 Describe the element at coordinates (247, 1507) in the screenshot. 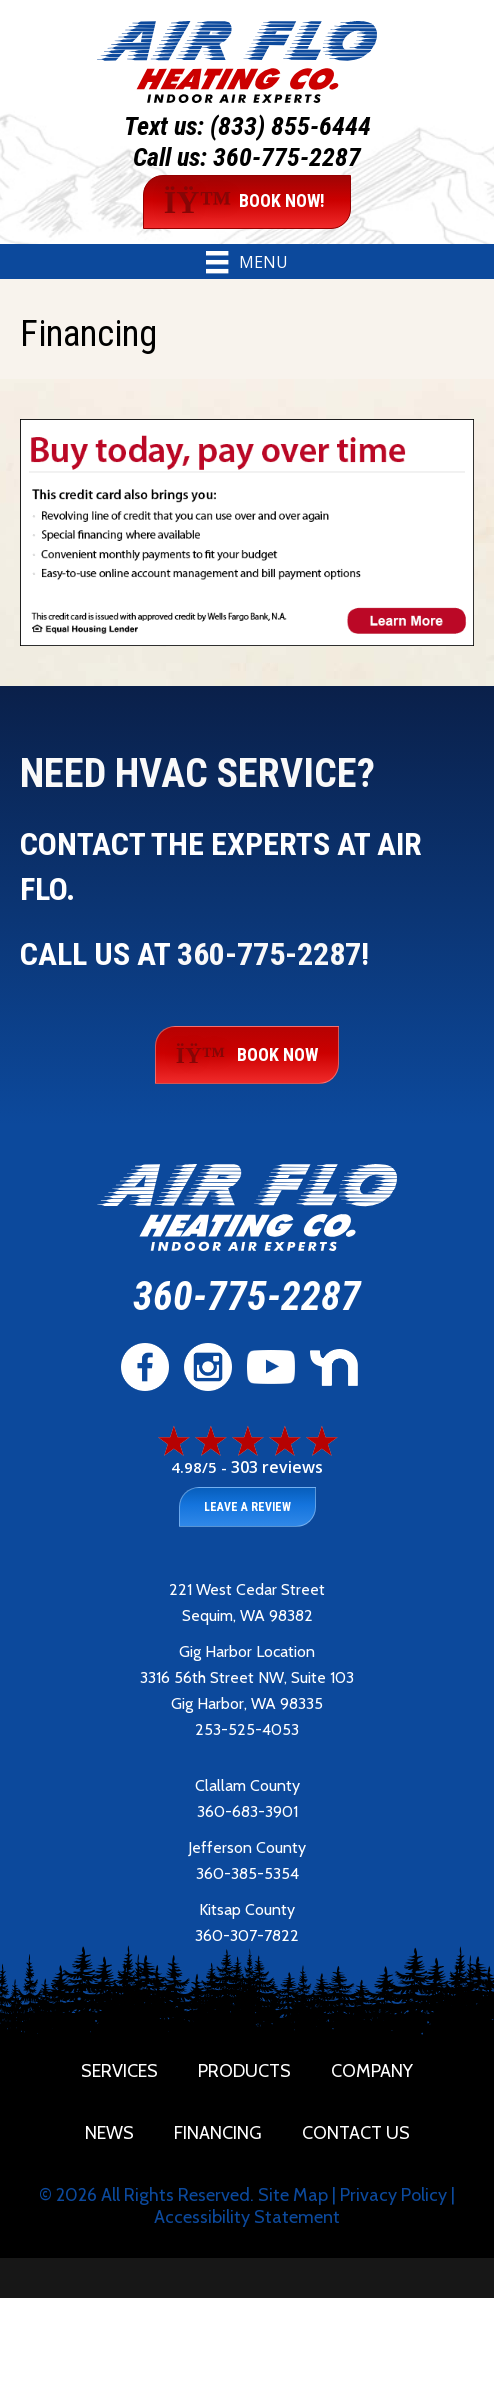

I see `Leave a Review` at that location.